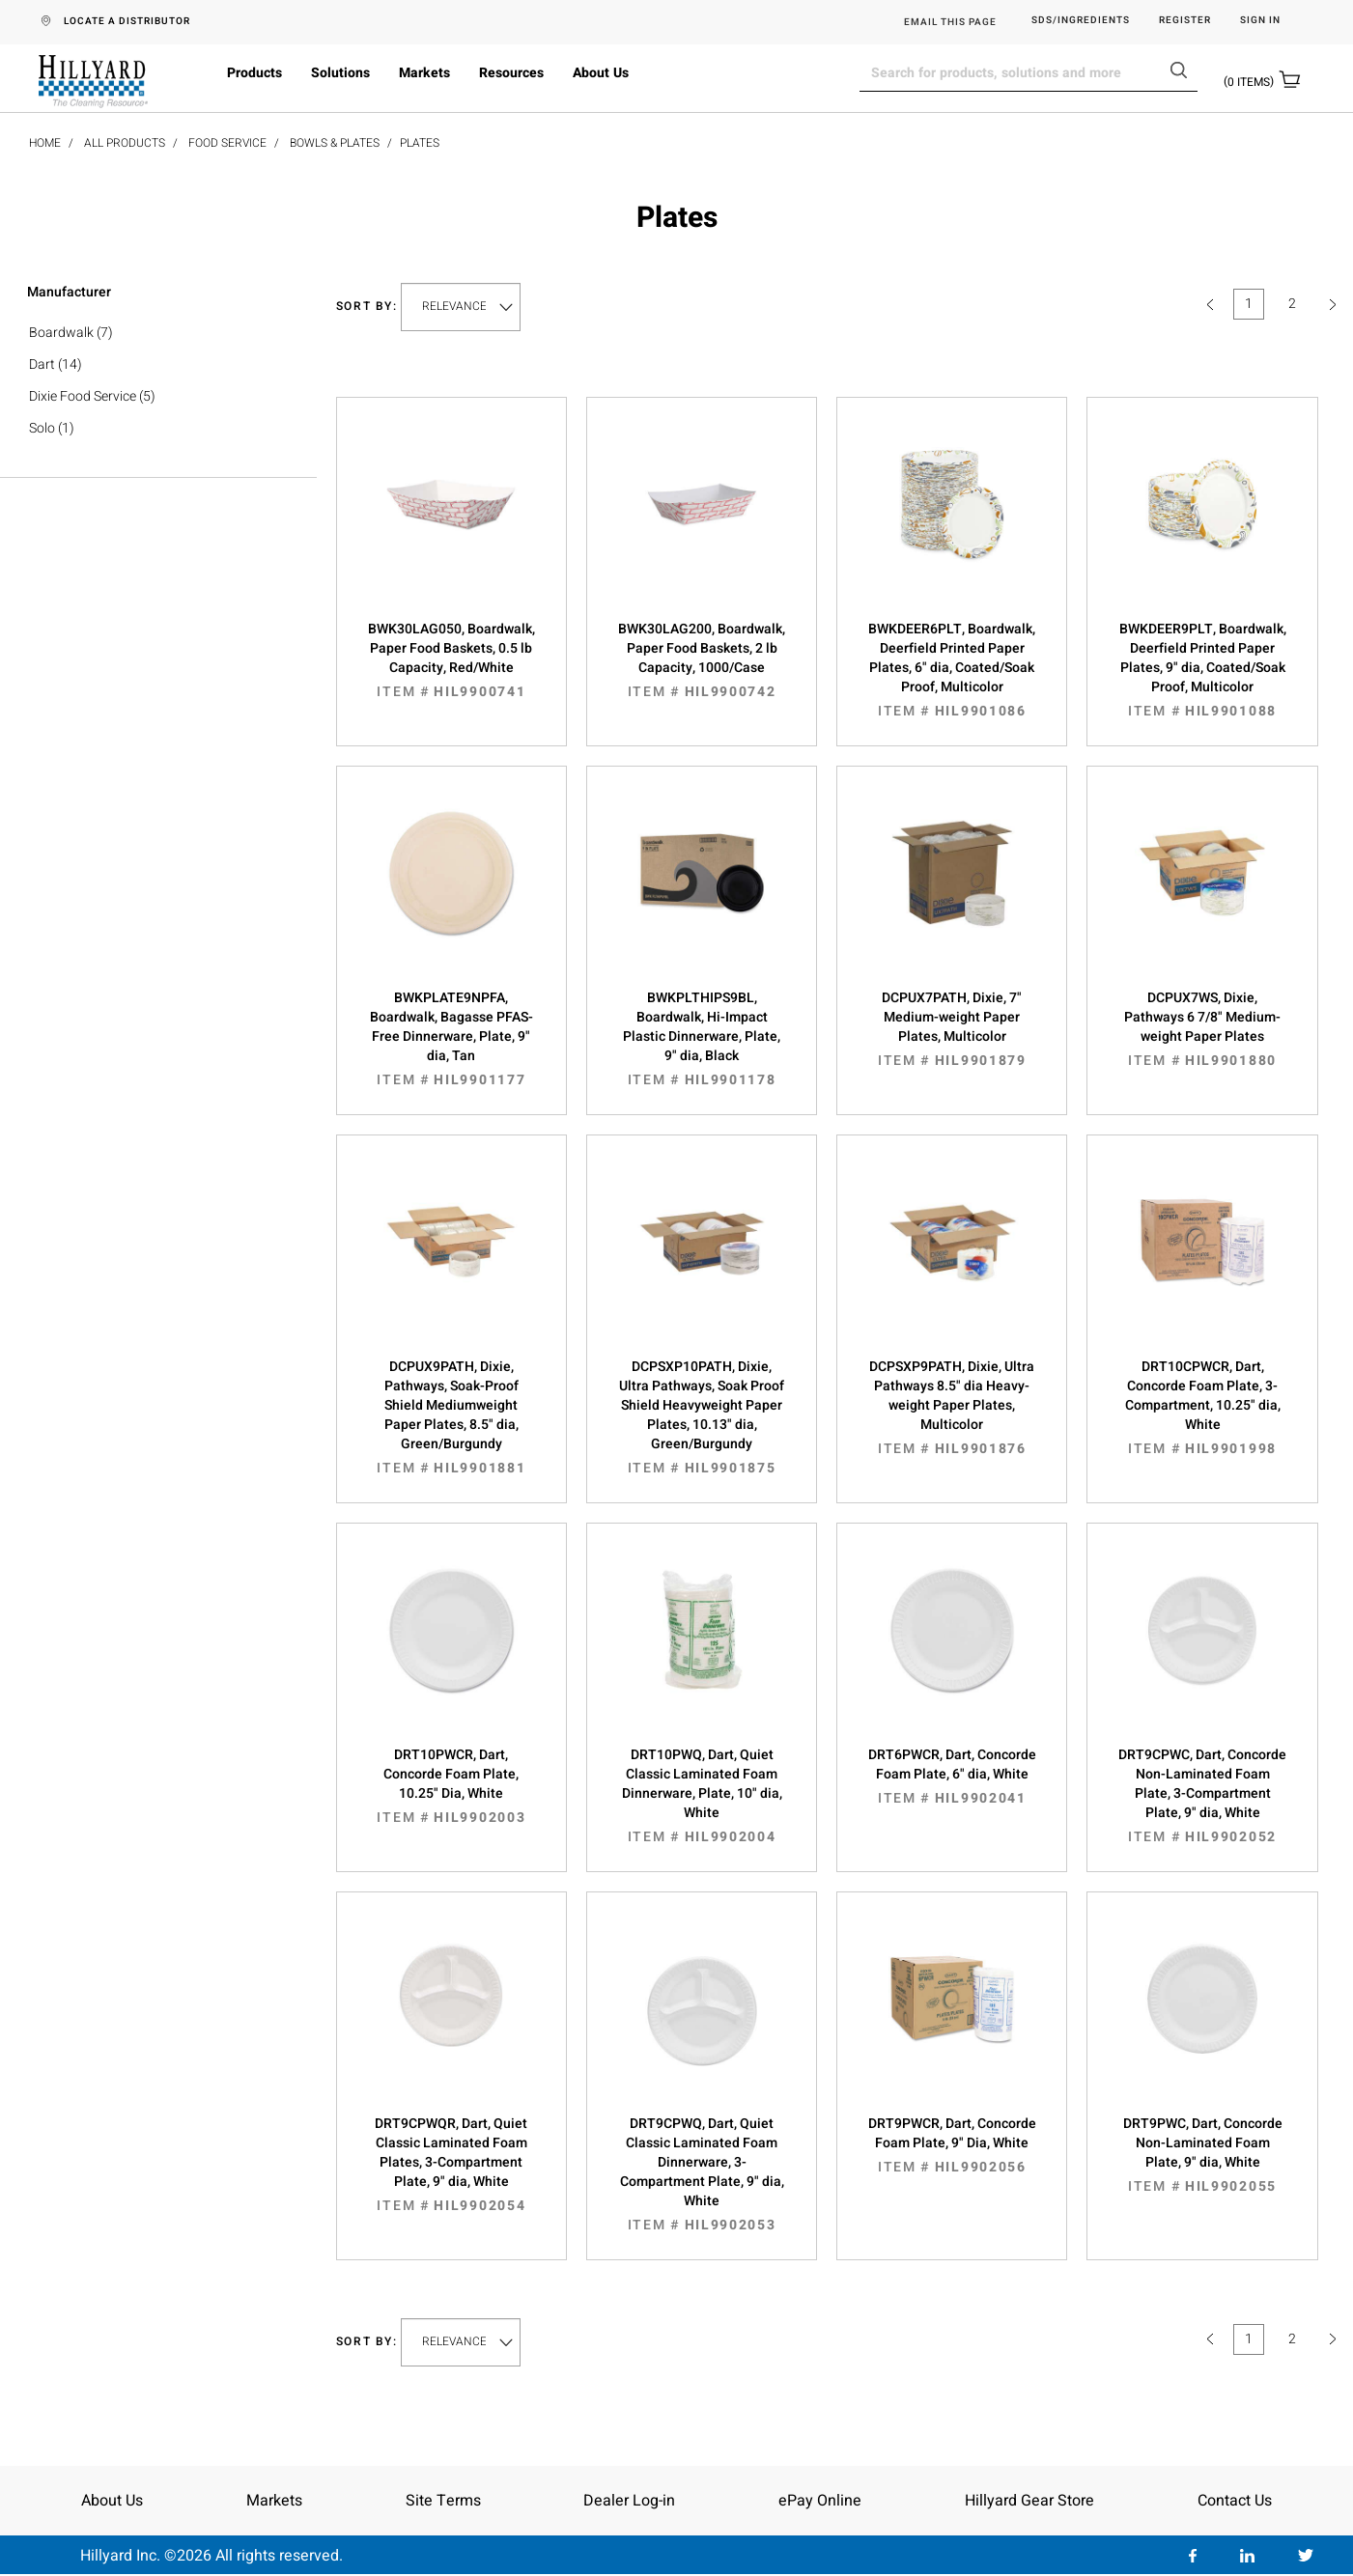 The image size is (1353, 2576). Describe the element at coordinates (629, 2500) in the screenshot. I see `Dealer Log-in` at that location.